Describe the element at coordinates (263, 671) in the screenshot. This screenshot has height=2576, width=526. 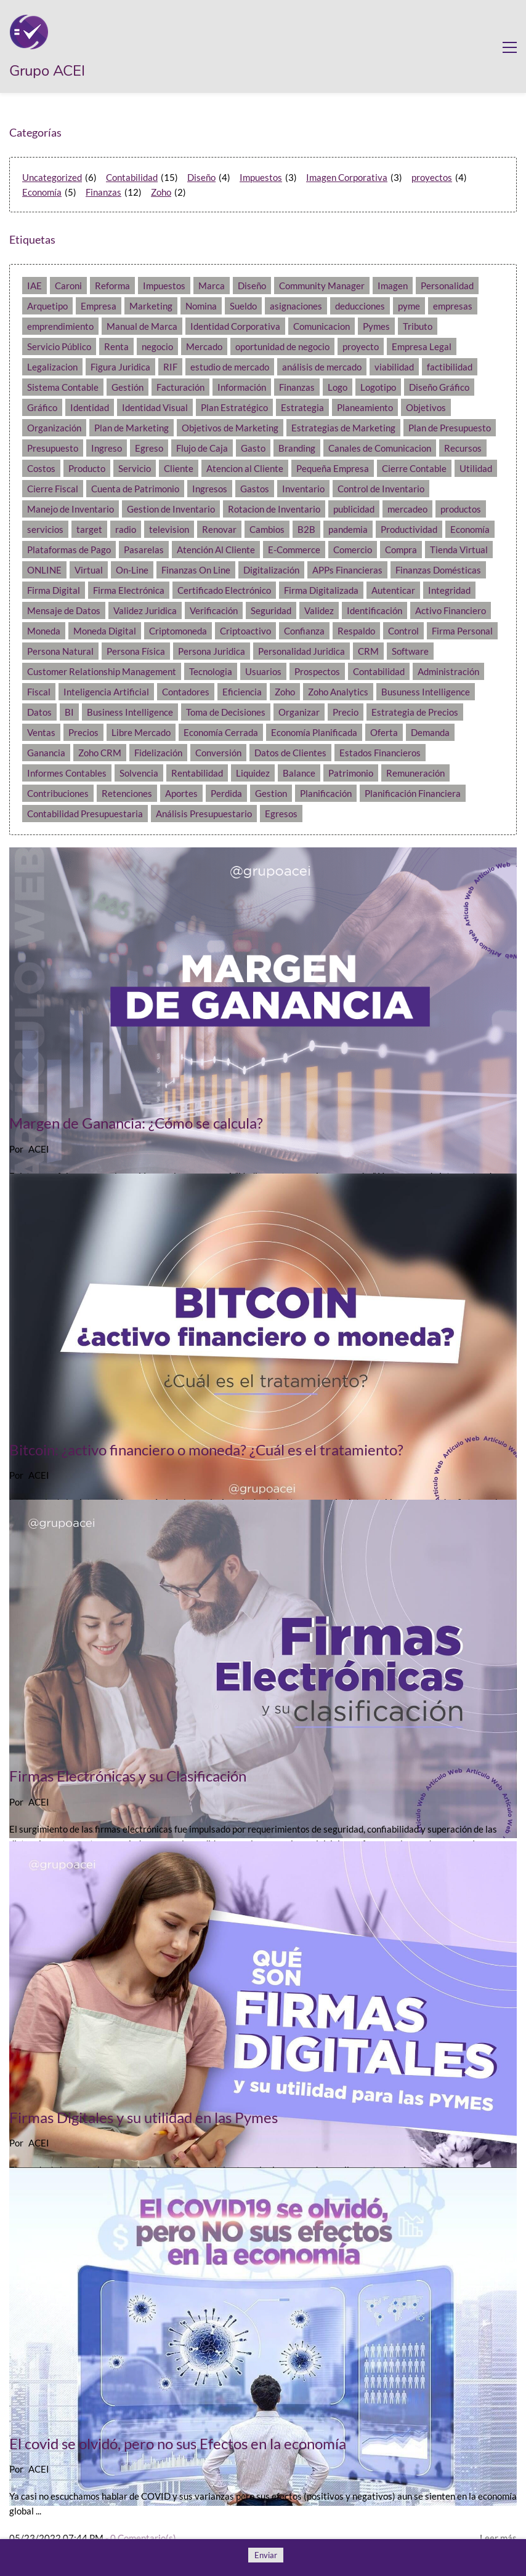
I see `Usuarios` at that location.